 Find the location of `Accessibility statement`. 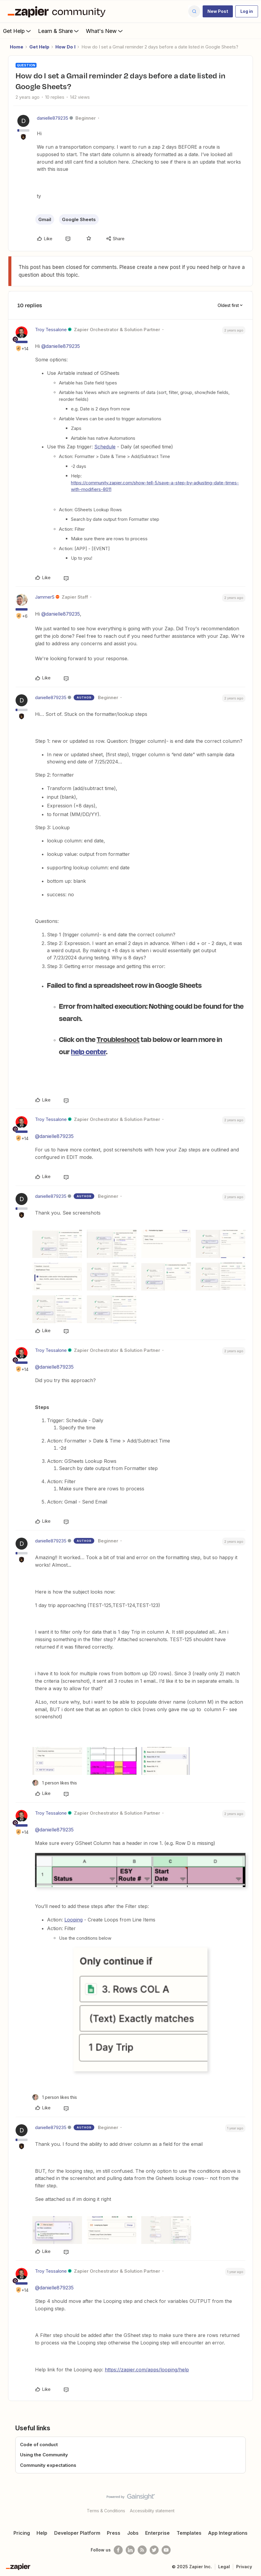

Accessibility statement is located at coordinates (152, 2510).